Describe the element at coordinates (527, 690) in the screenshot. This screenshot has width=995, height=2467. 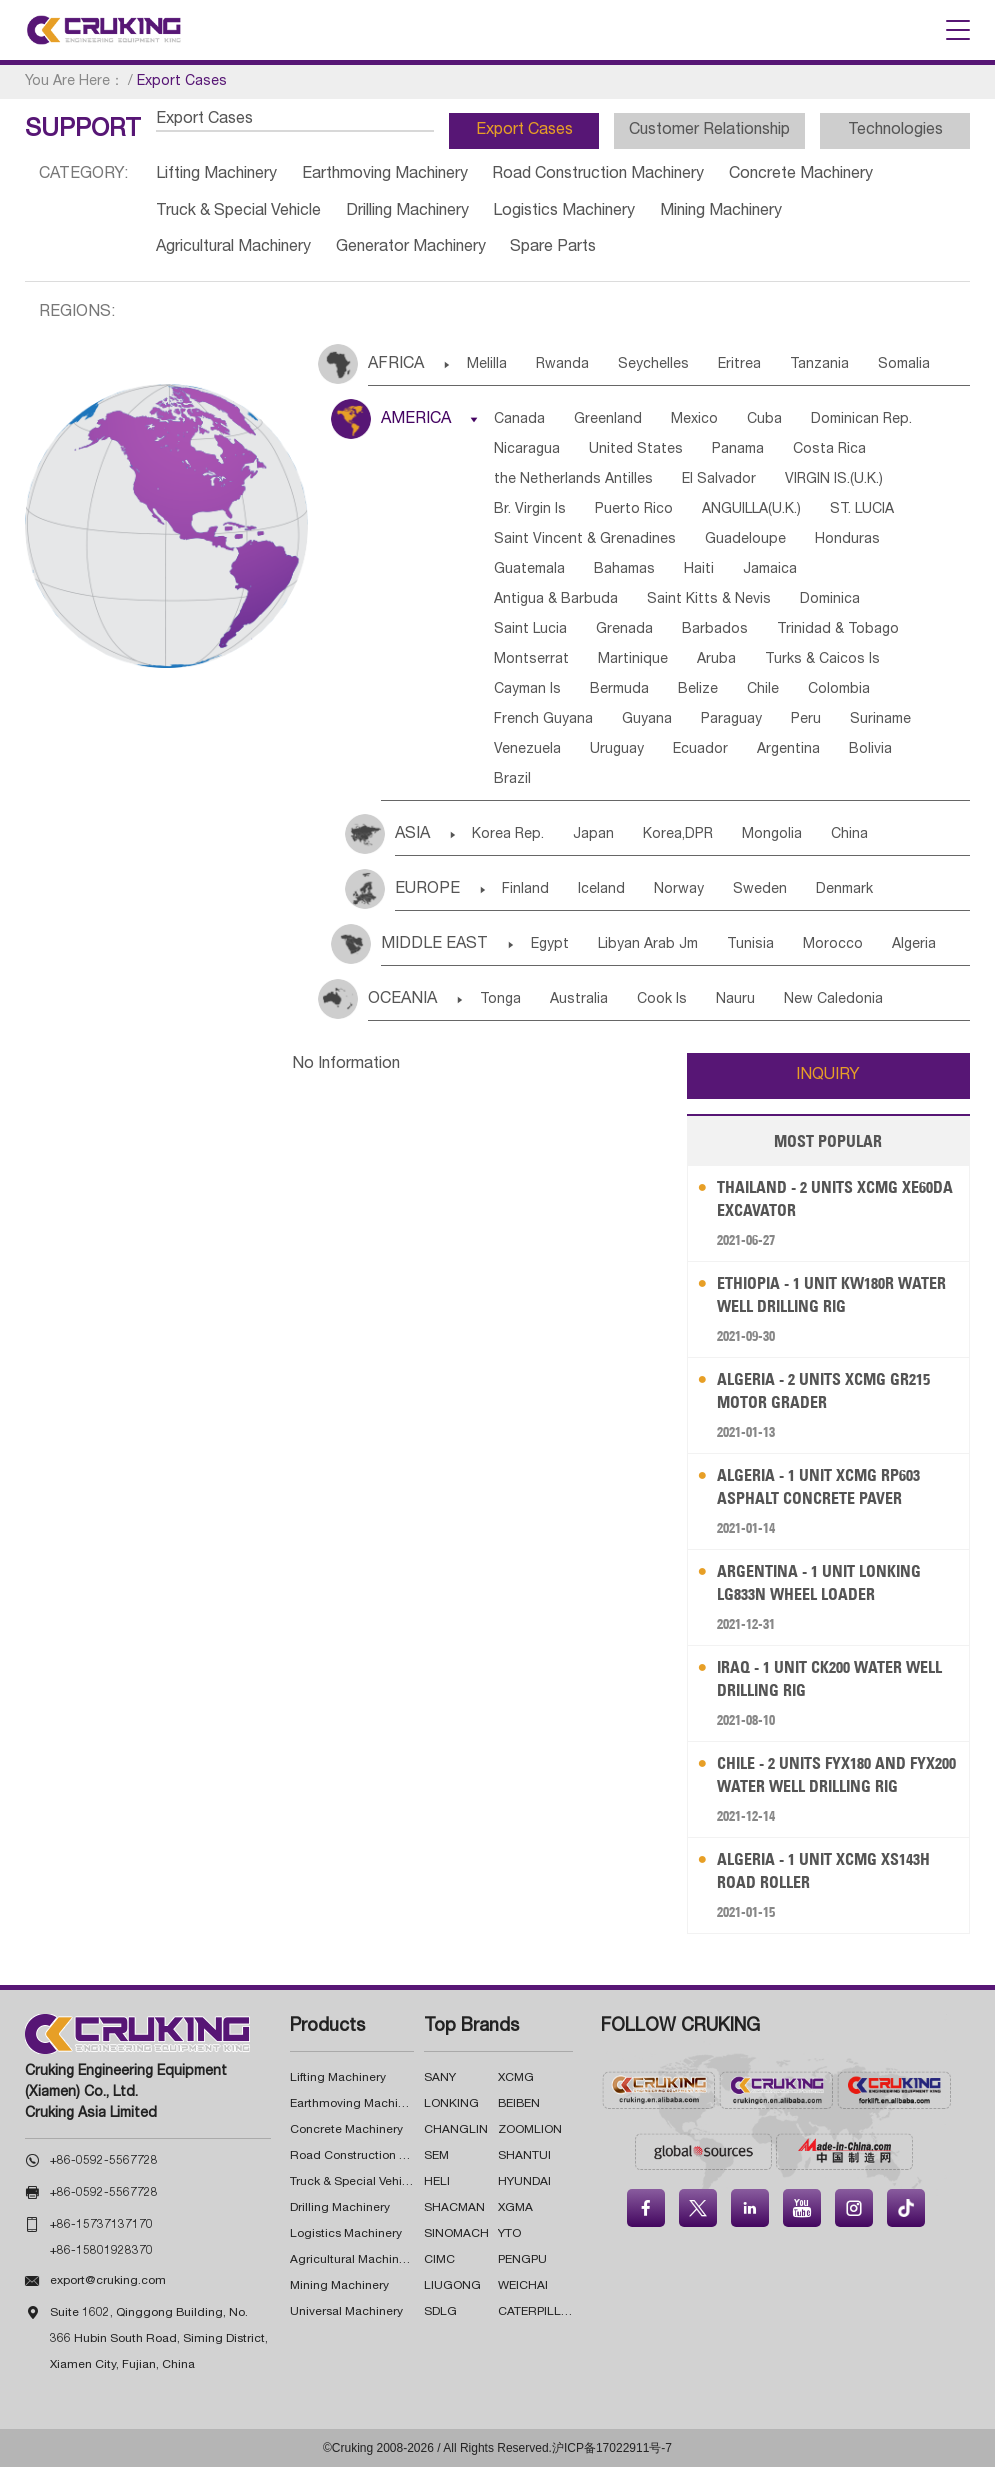
I see `Cayman Is` at that location.